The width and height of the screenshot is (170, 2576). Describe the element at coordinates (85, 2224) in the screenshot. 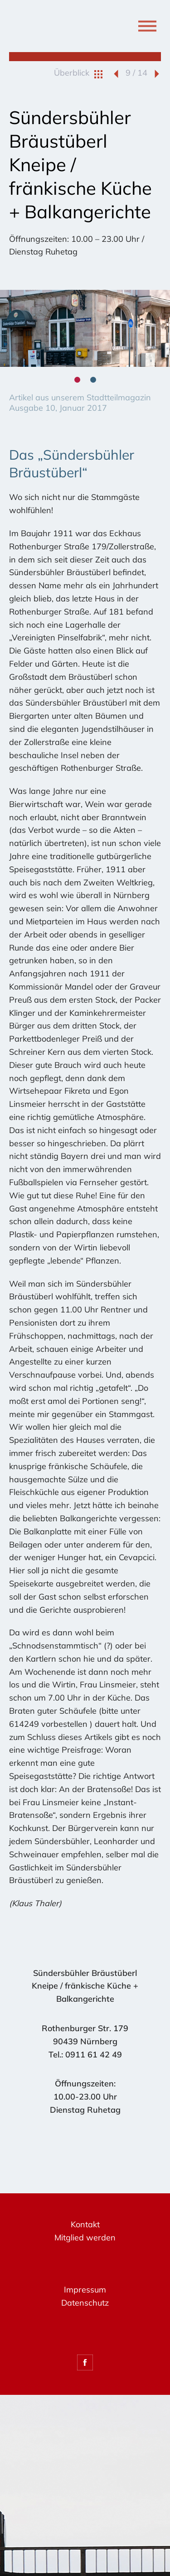

I see `Kontakt` at that location.